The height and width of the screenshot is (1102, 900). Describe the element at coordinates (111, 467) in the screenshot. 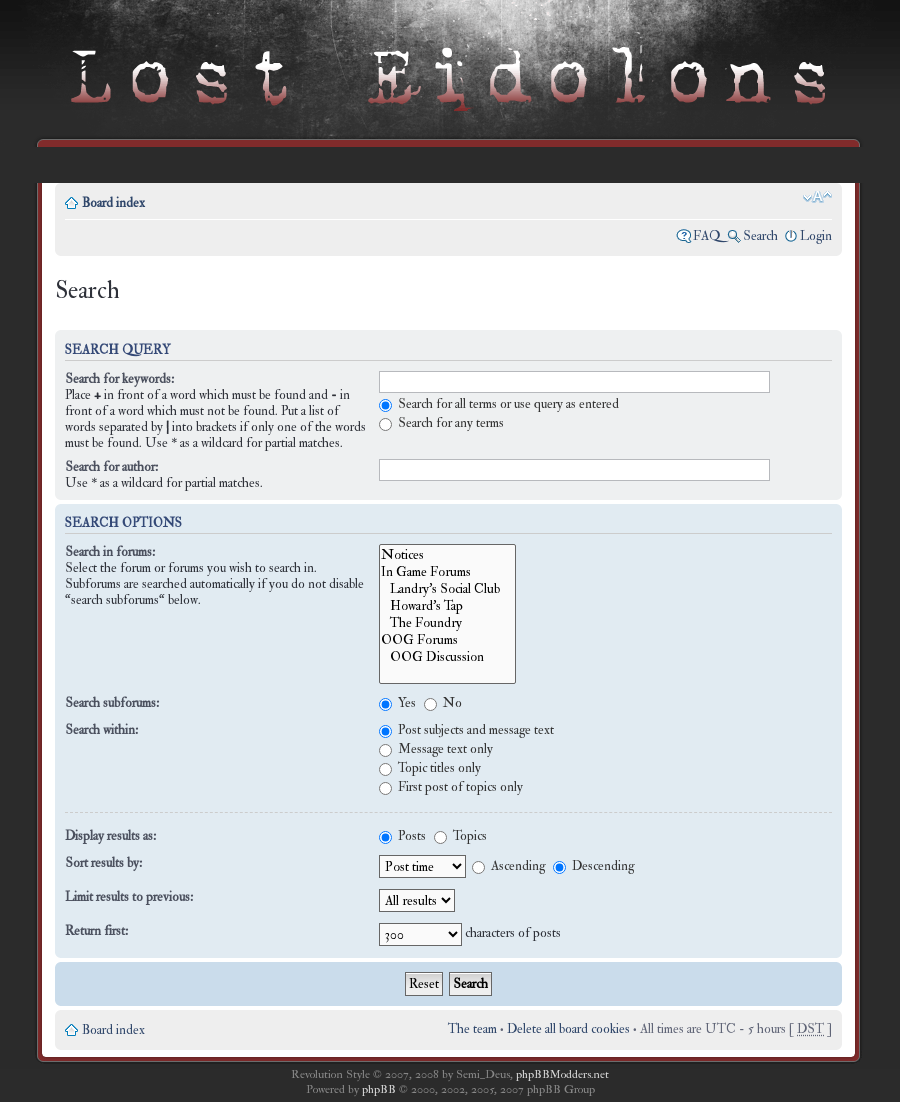

I see `Search for author:` at that location.